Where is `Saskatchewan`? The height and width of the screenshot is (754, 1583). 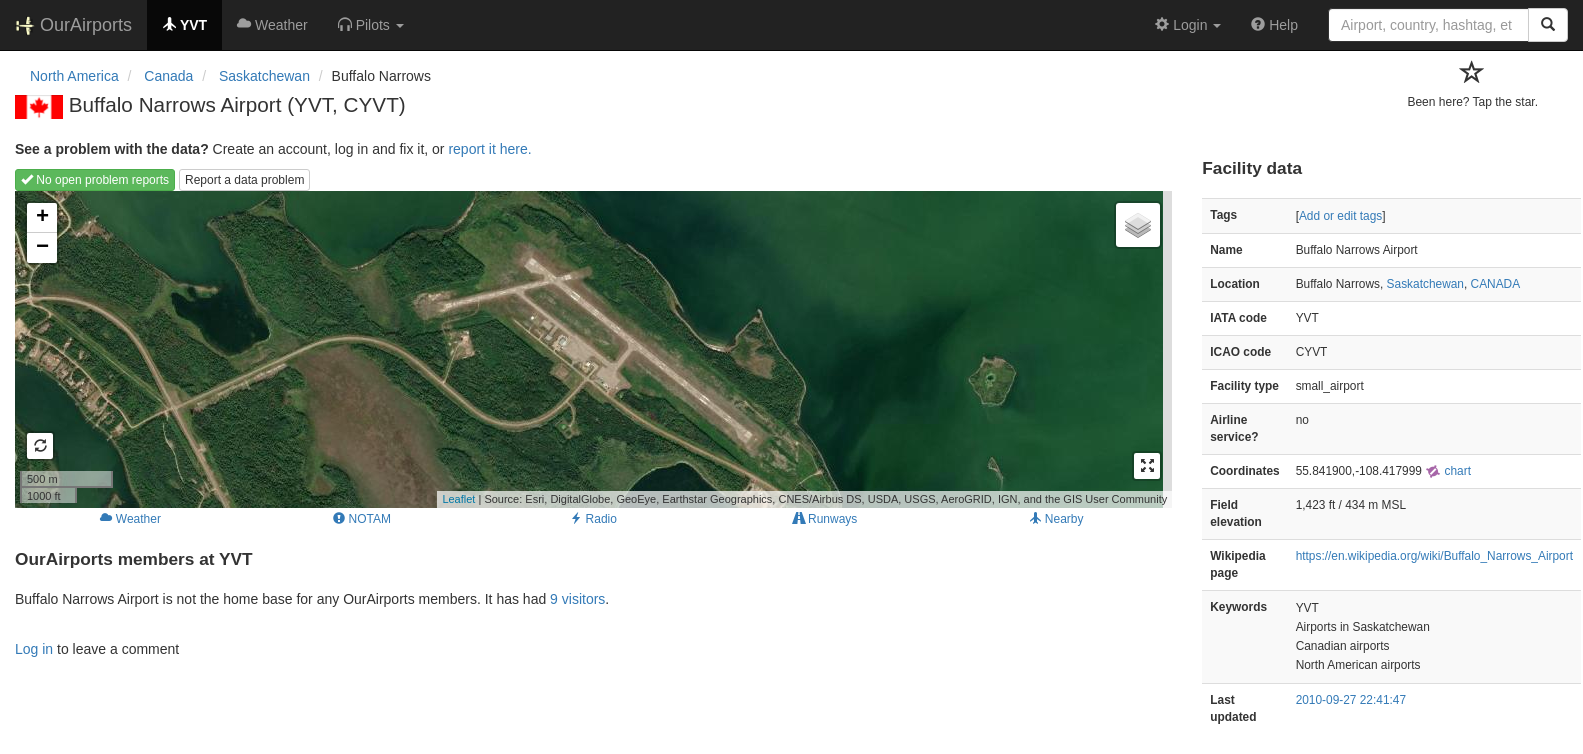 Saskatchewan is located at coordinates (1425, 284).